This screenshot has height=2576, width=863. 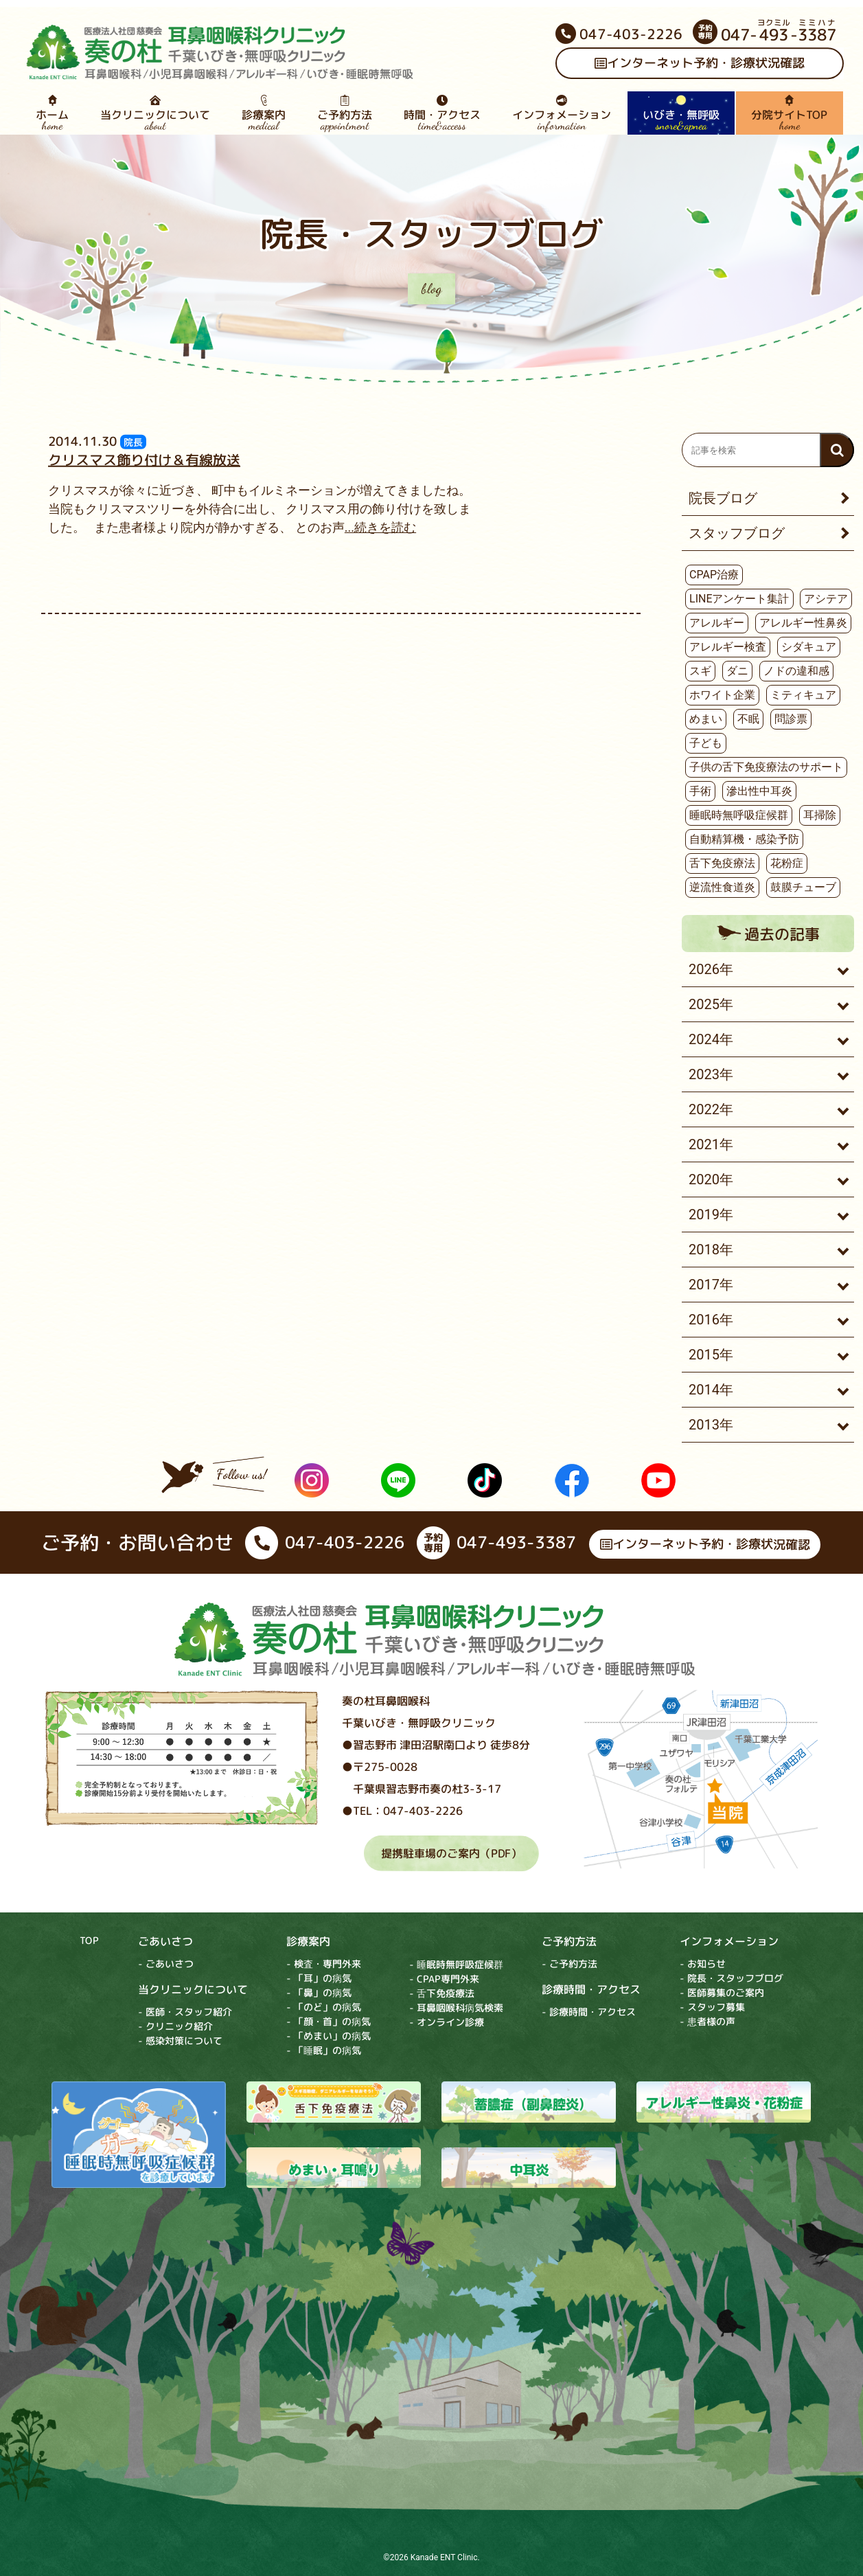 I want to click on 不眠, so click(x=748, y=718).